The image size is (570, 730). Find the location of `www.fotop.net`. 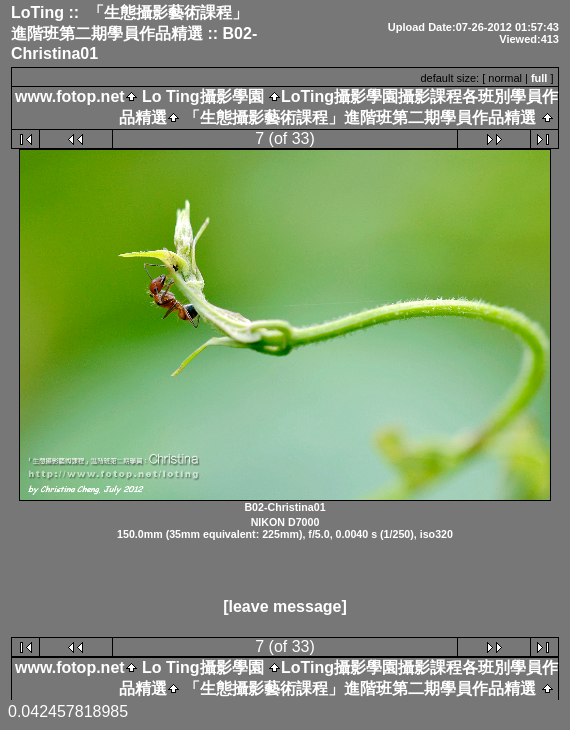

www.fotop.net is located at coordinates (70, 96).